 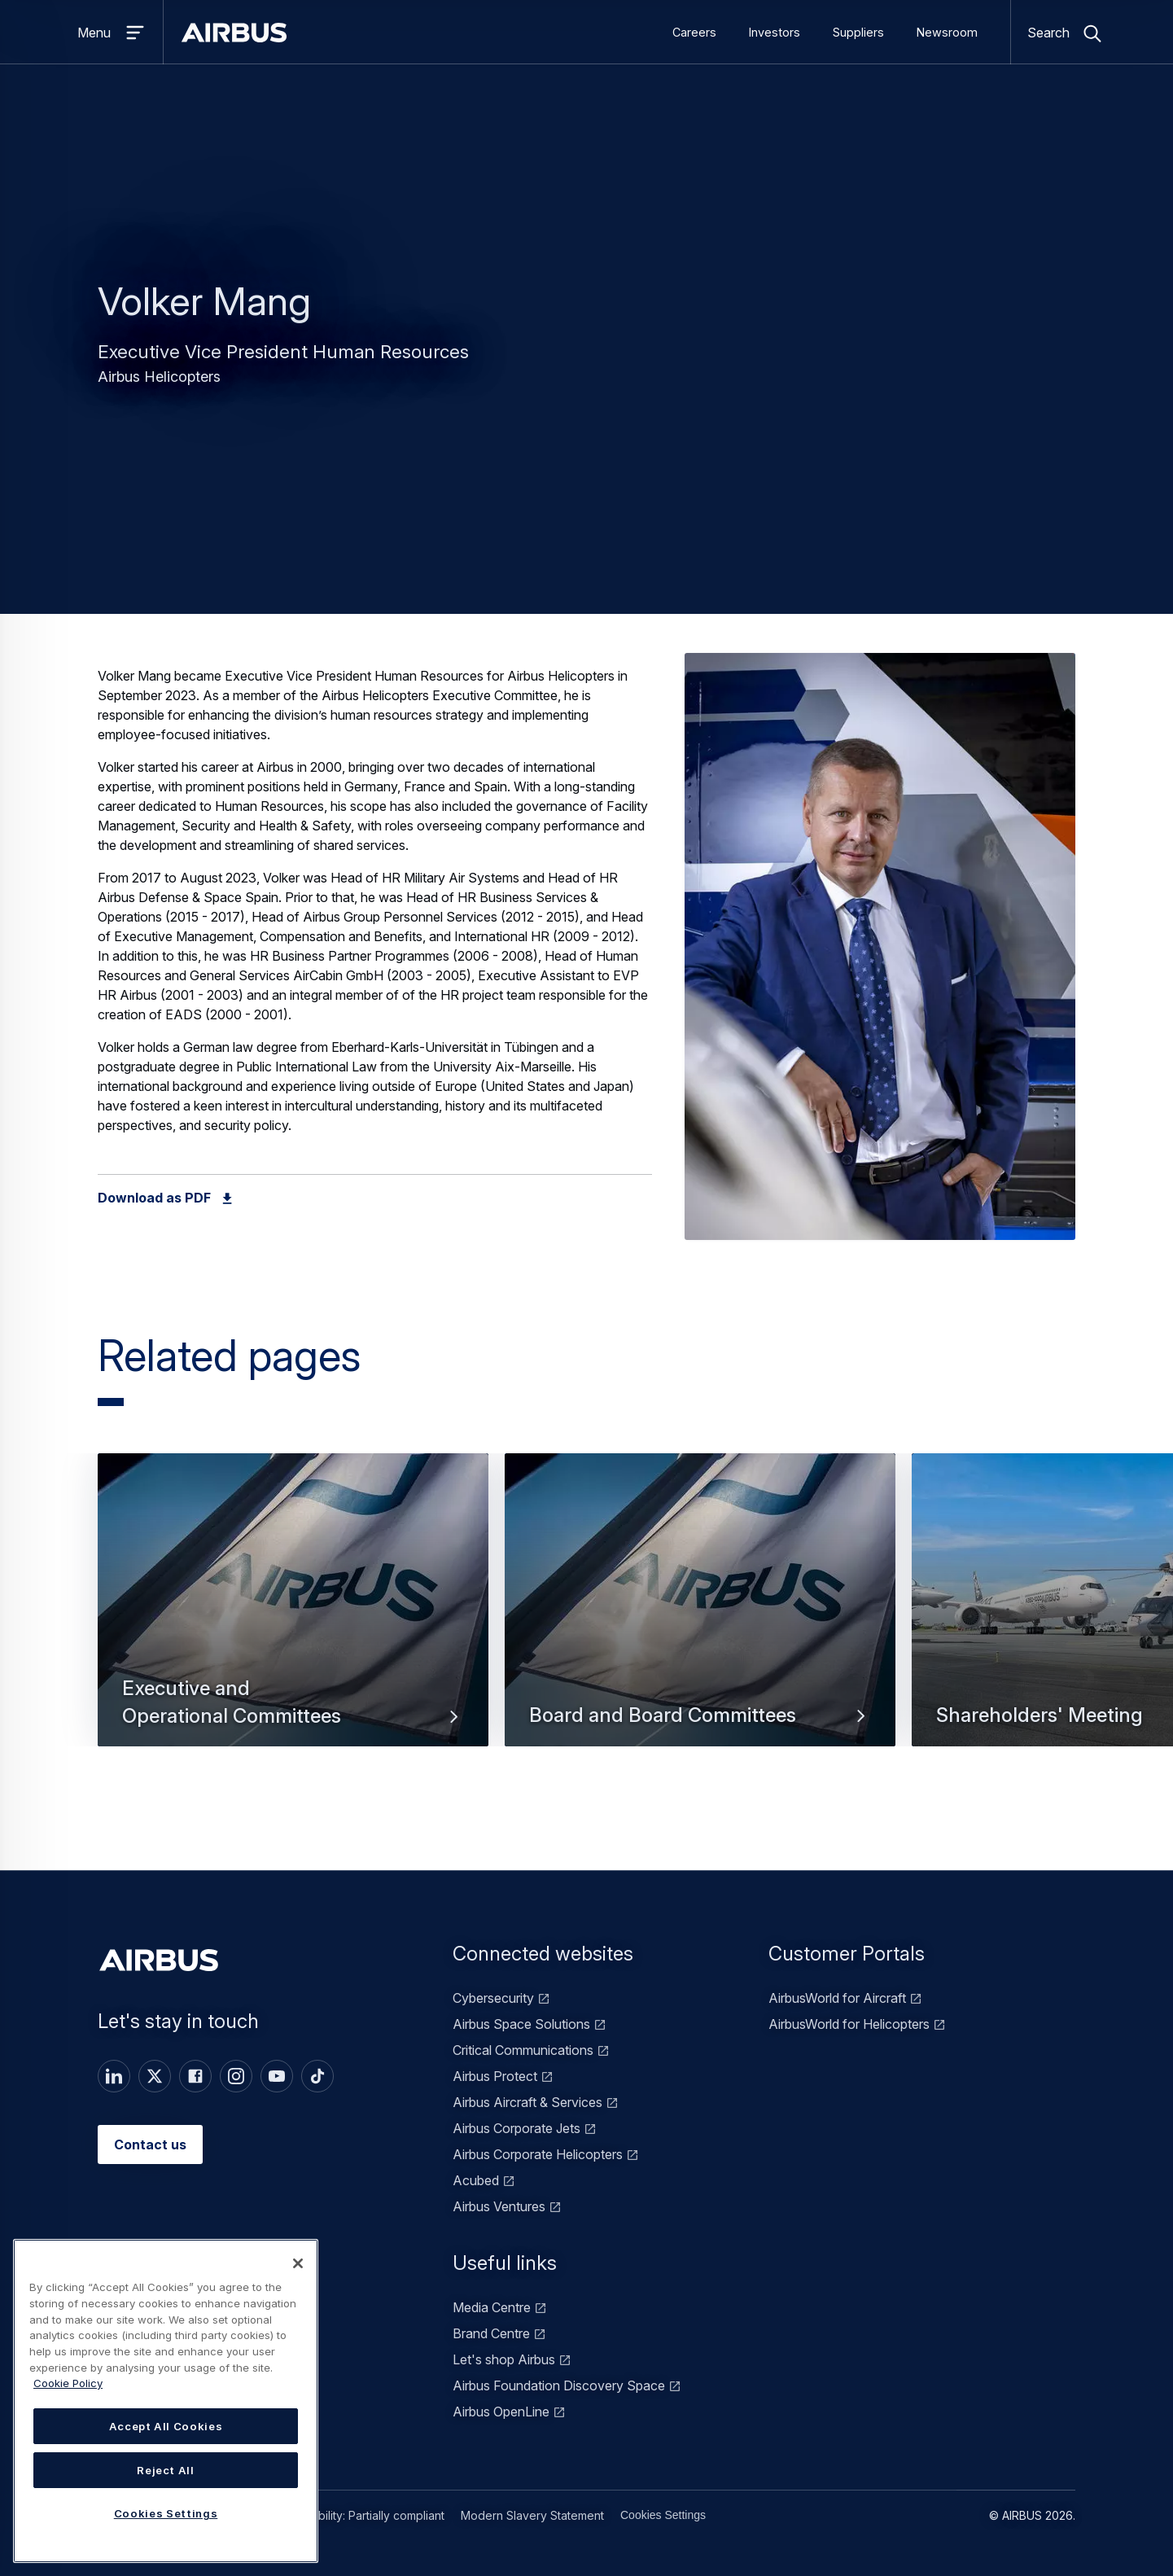 What do you see at coordinates (663, 2514) in the screenshot?
I see `Cookies Settings` at bounding box center [663, 2514].